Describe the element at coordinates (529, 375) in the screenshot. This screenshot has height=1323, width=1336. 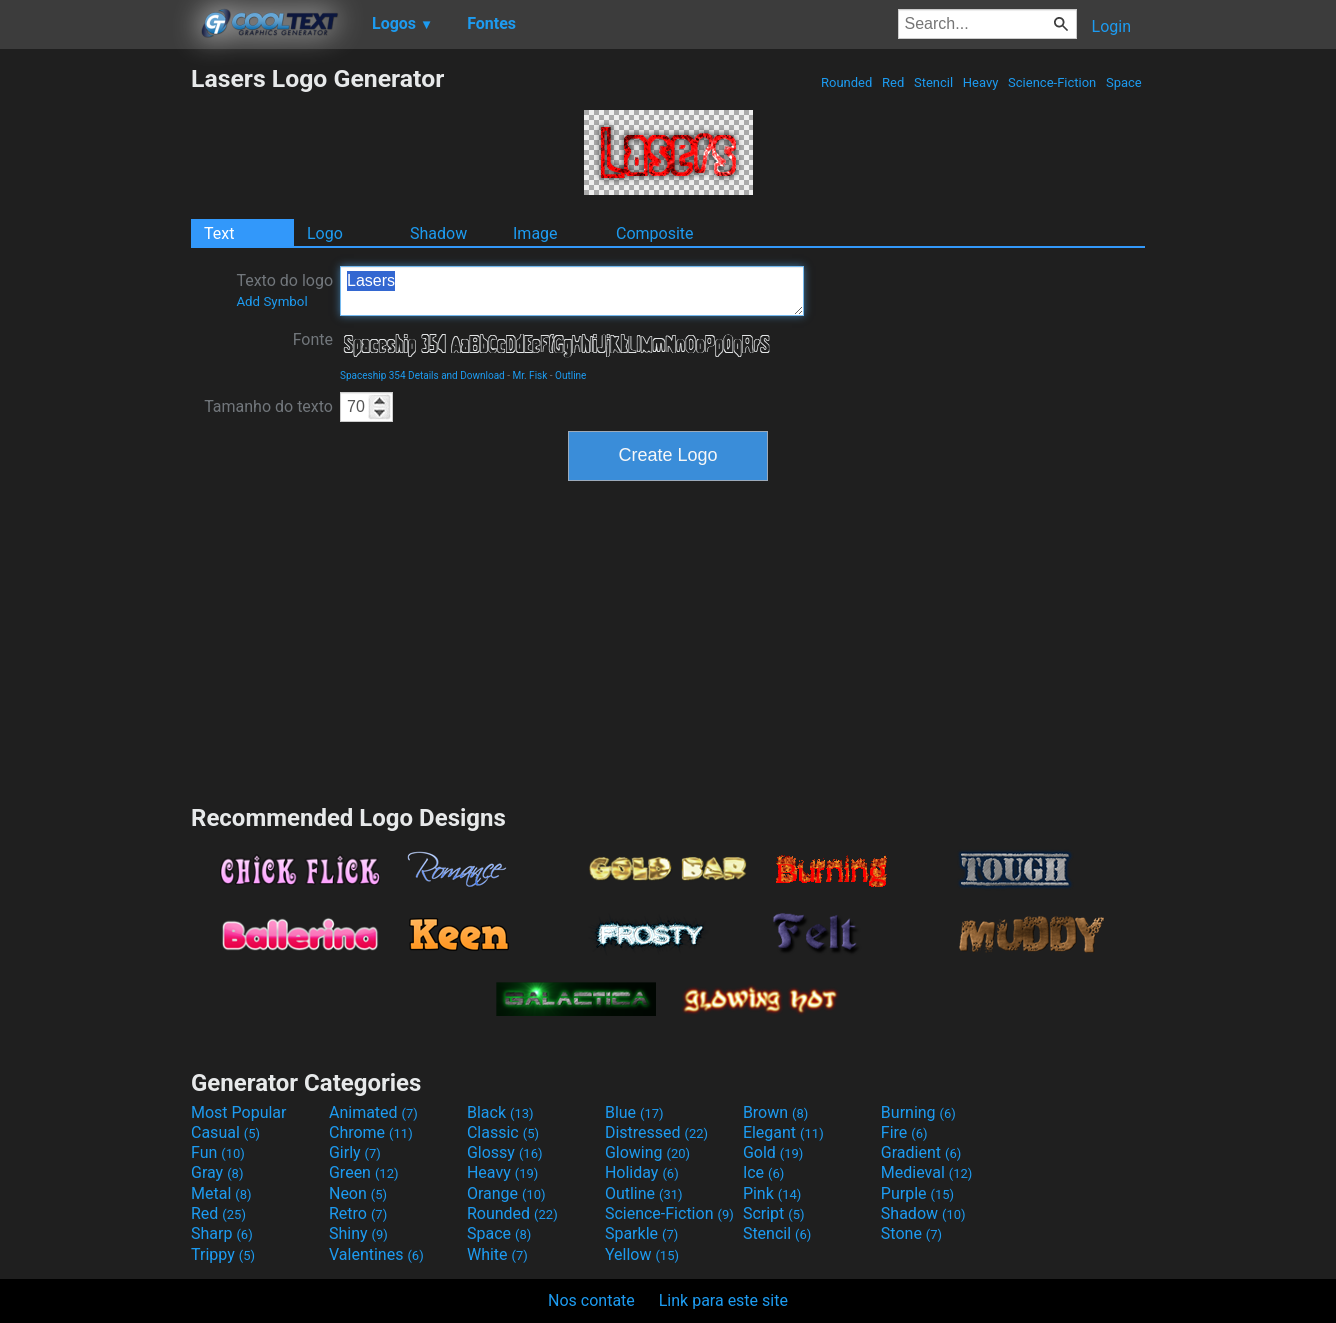
I see `Mr. Fisk` at that location.